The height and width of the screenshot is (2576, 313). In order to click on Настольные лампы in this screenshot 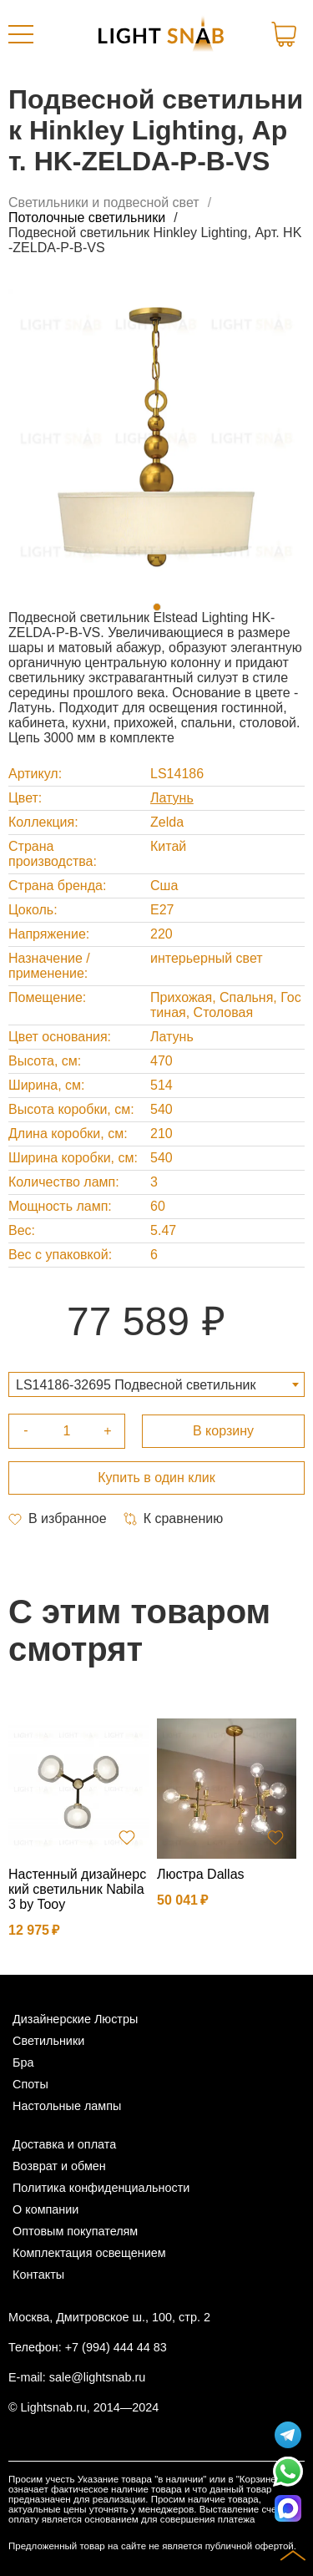, I will do `click(67, 2106)`.